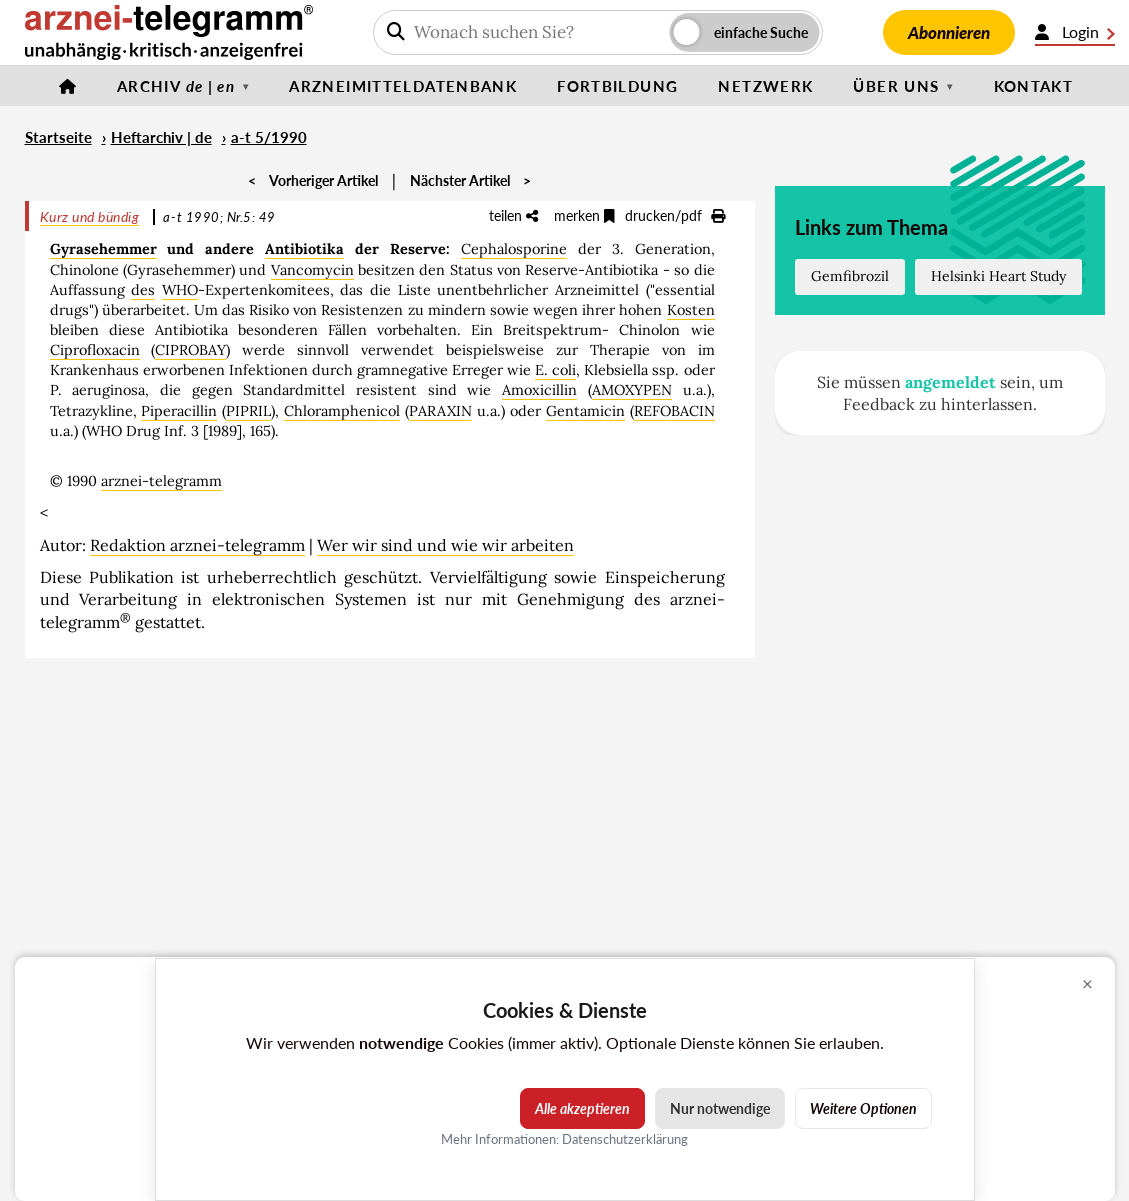 The image size is (1129, 1201). I want to click on Weitere Optionen, so click(863, 1108).